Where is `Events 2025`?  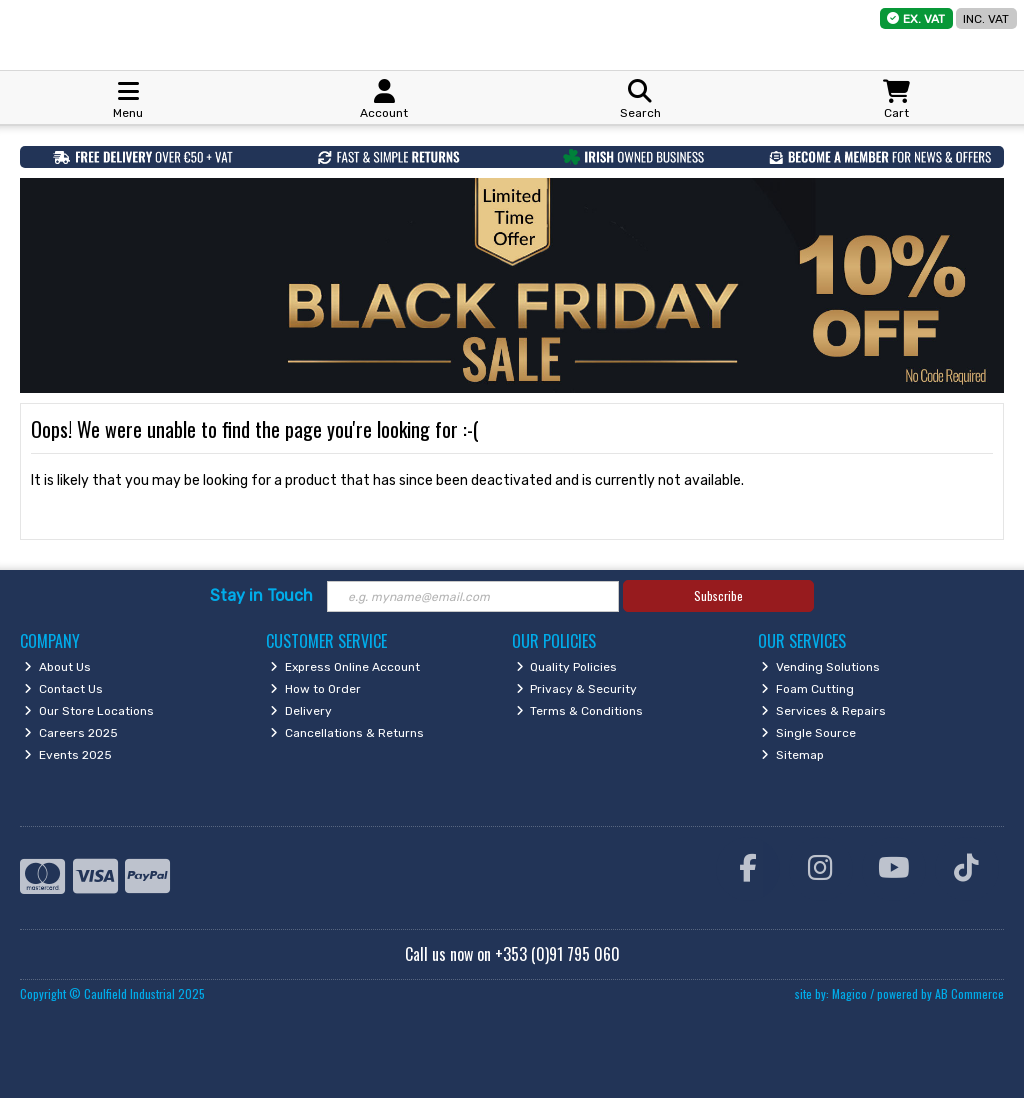 Events 2025 is located at coordinates (68, 755).